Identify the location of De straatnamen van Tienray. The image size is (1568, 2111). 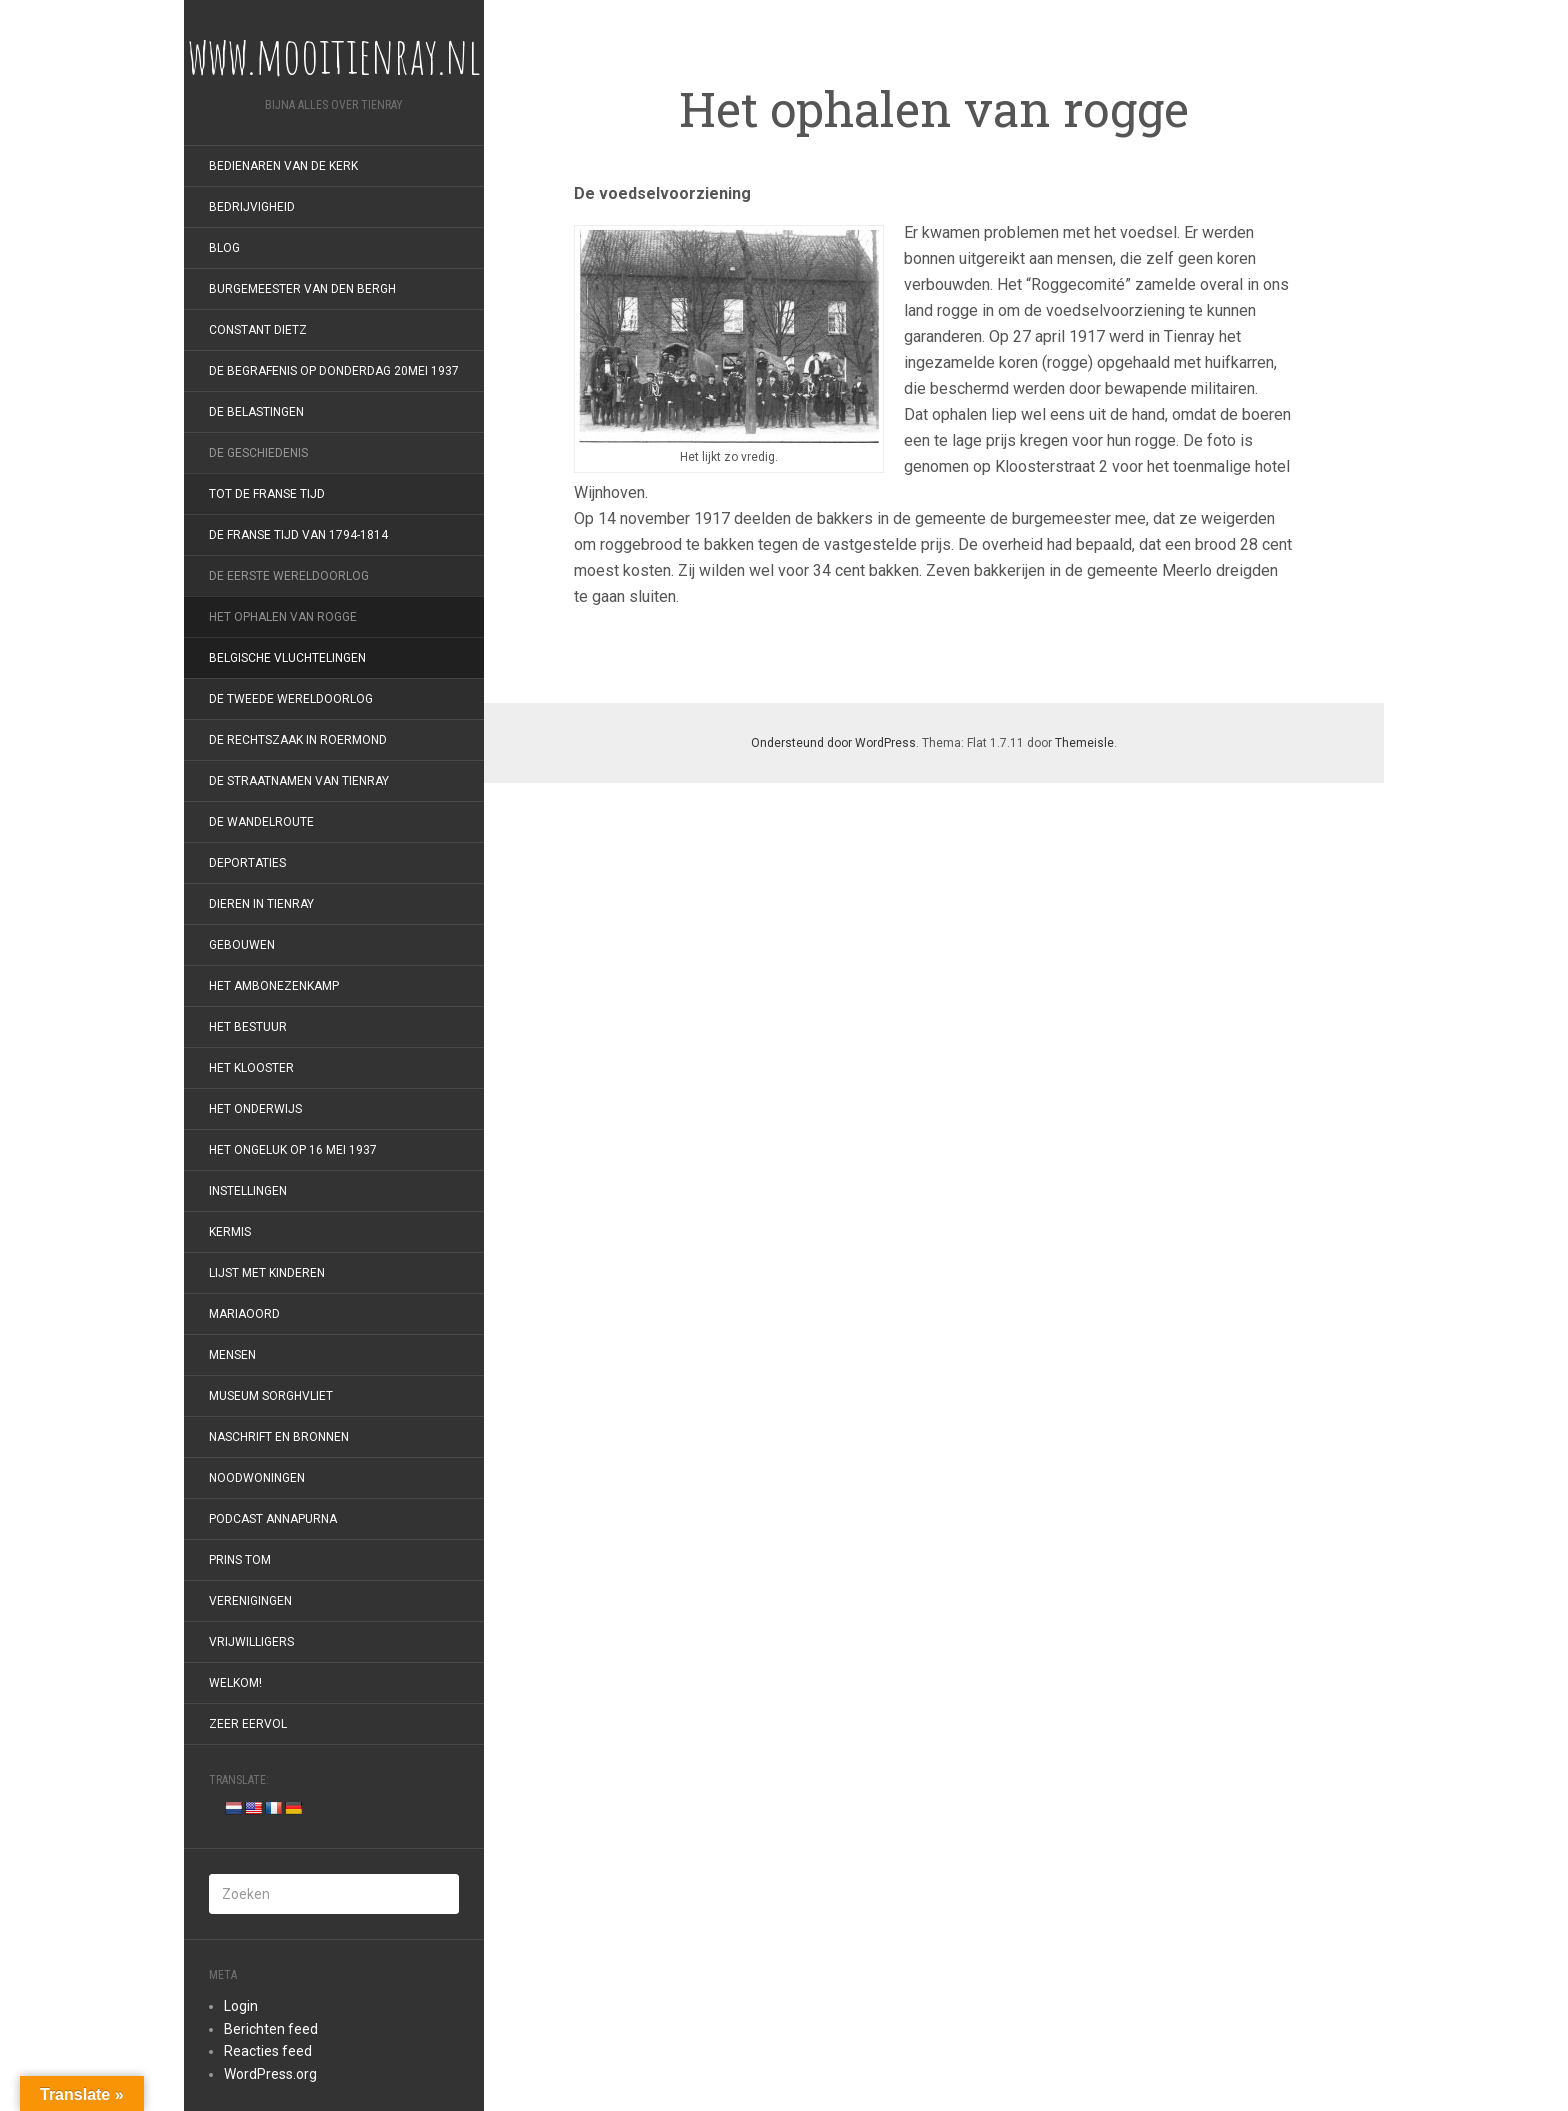
(299, 781).